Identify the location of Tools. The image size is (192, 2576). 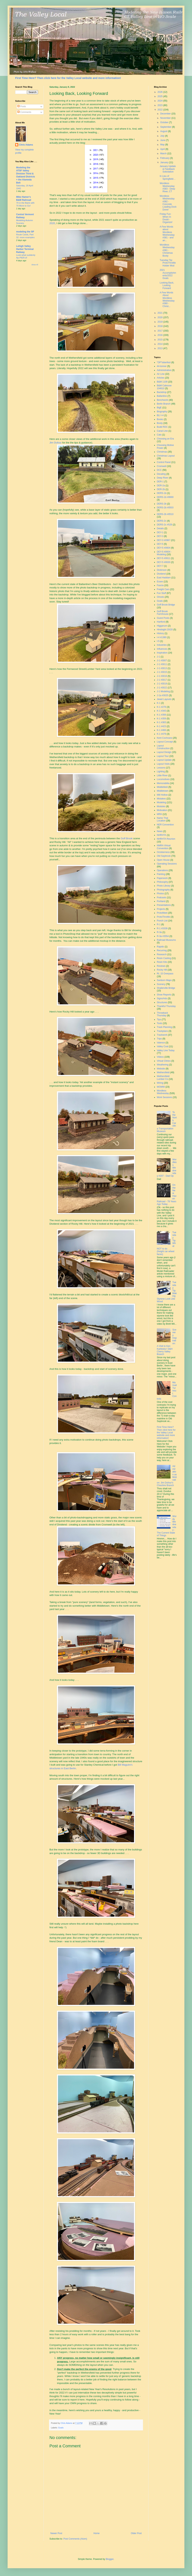
(159, 1023).